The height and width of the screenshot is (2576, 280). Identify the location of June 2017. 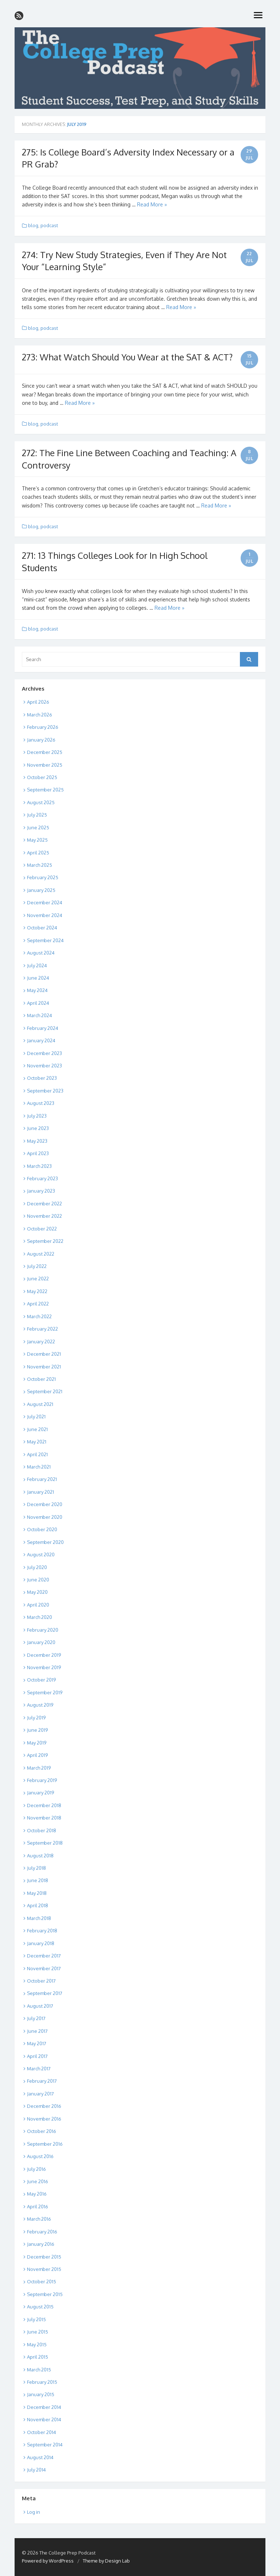
(37, 2031).